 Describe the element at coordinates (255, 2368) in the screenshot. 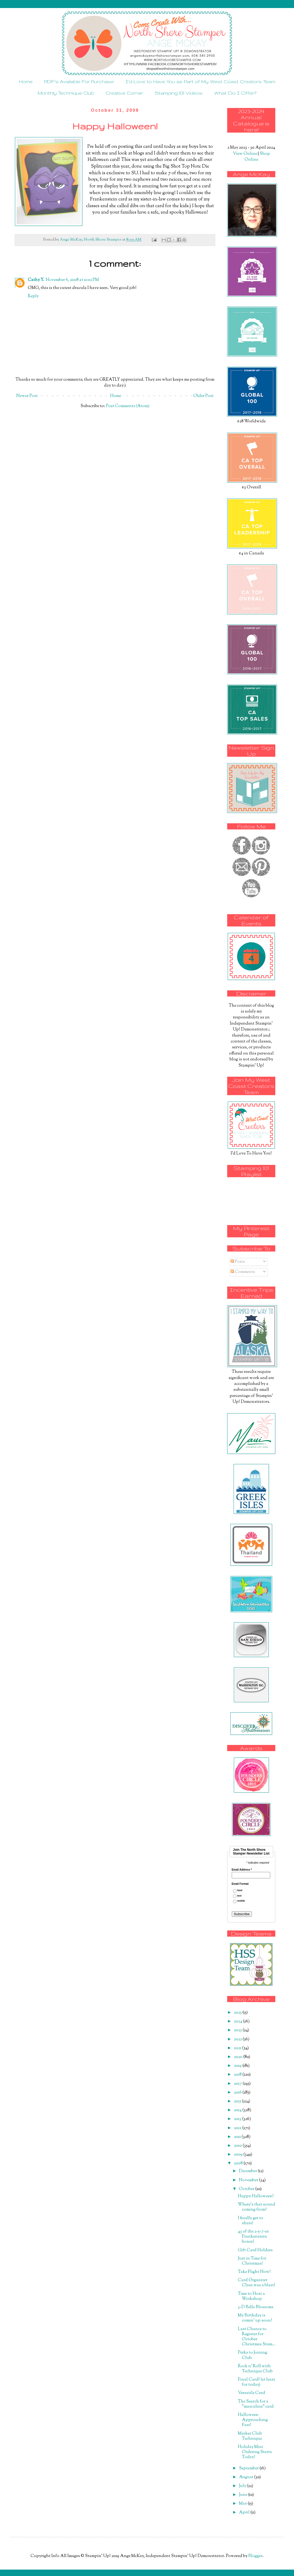

I see `Rock n' Roll with Technique Club` at that location.